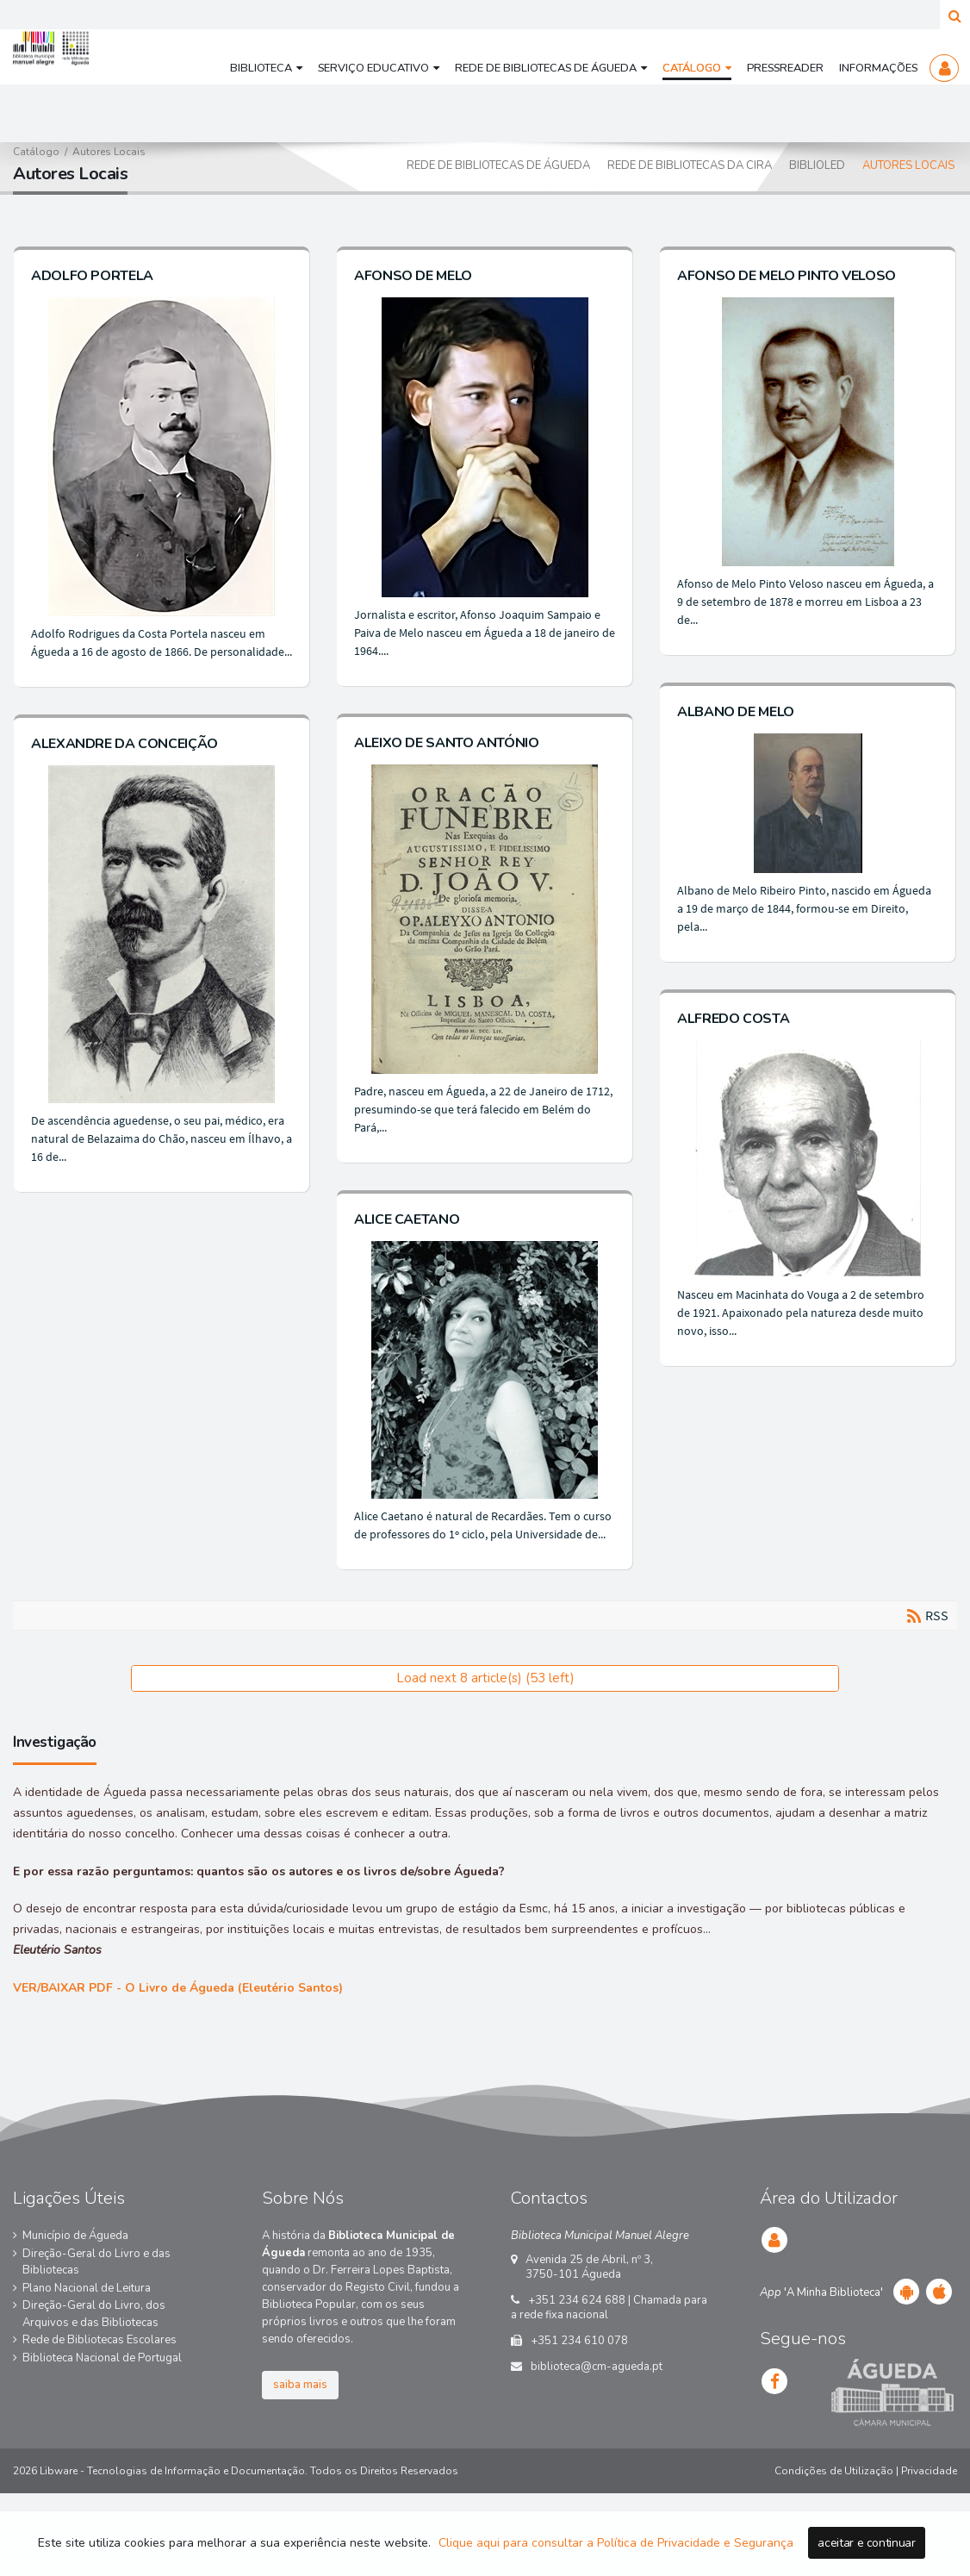  I want to click on ALEXANDRE DA CONCEIÇÃO, so click(124, 825).